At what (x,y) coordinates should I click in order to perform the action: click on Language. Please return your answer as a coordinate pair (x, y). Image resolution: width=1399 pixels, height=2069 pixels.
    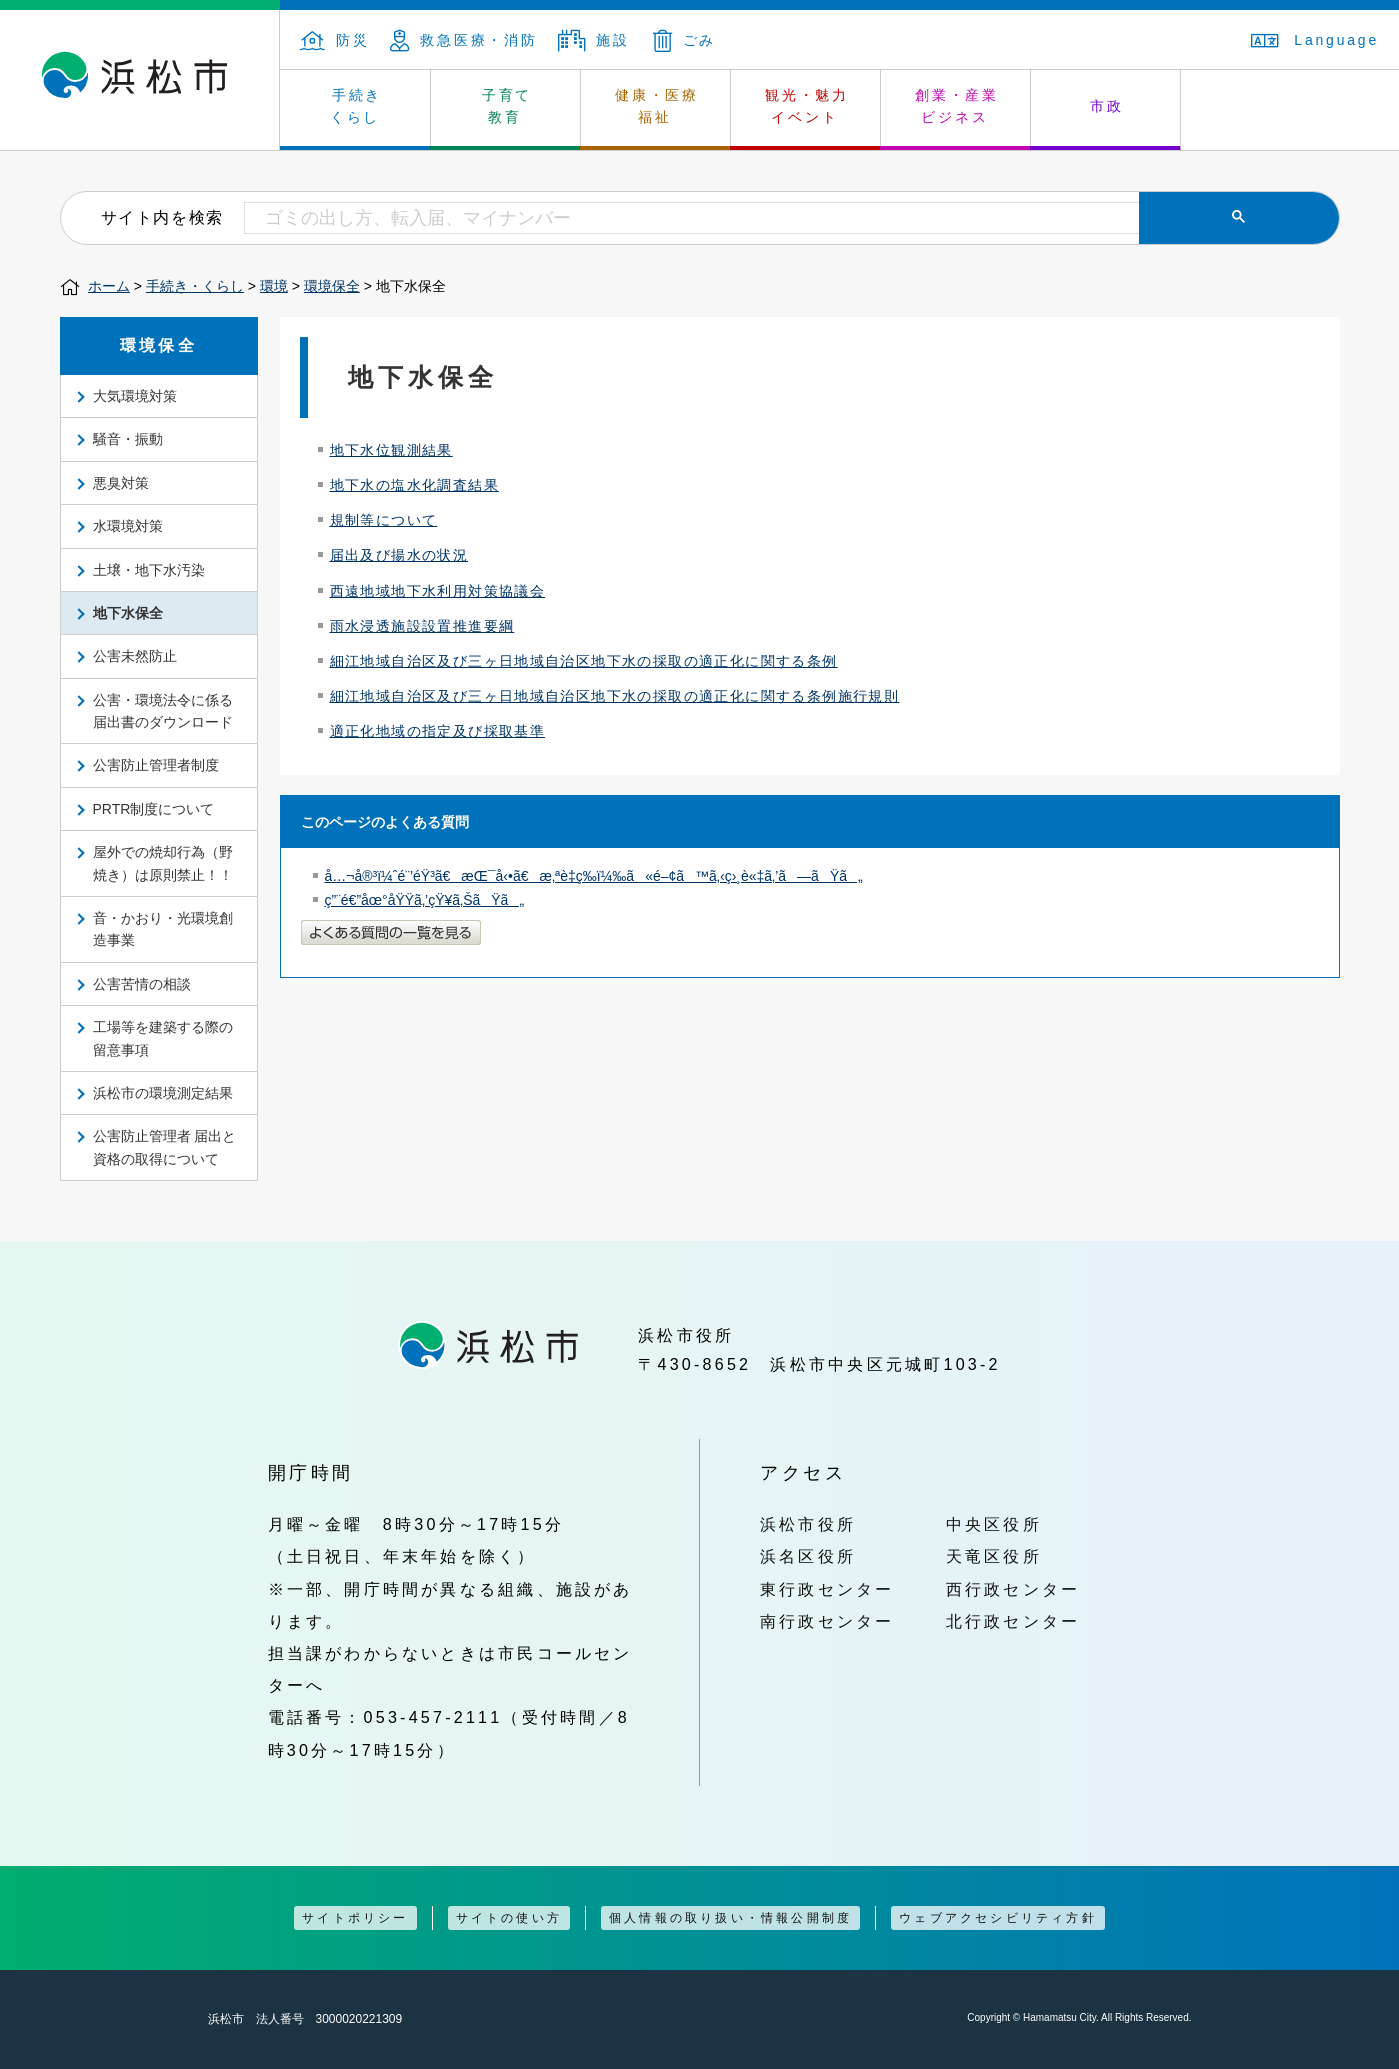
    Looking at the image, I should click on (1315, 40).